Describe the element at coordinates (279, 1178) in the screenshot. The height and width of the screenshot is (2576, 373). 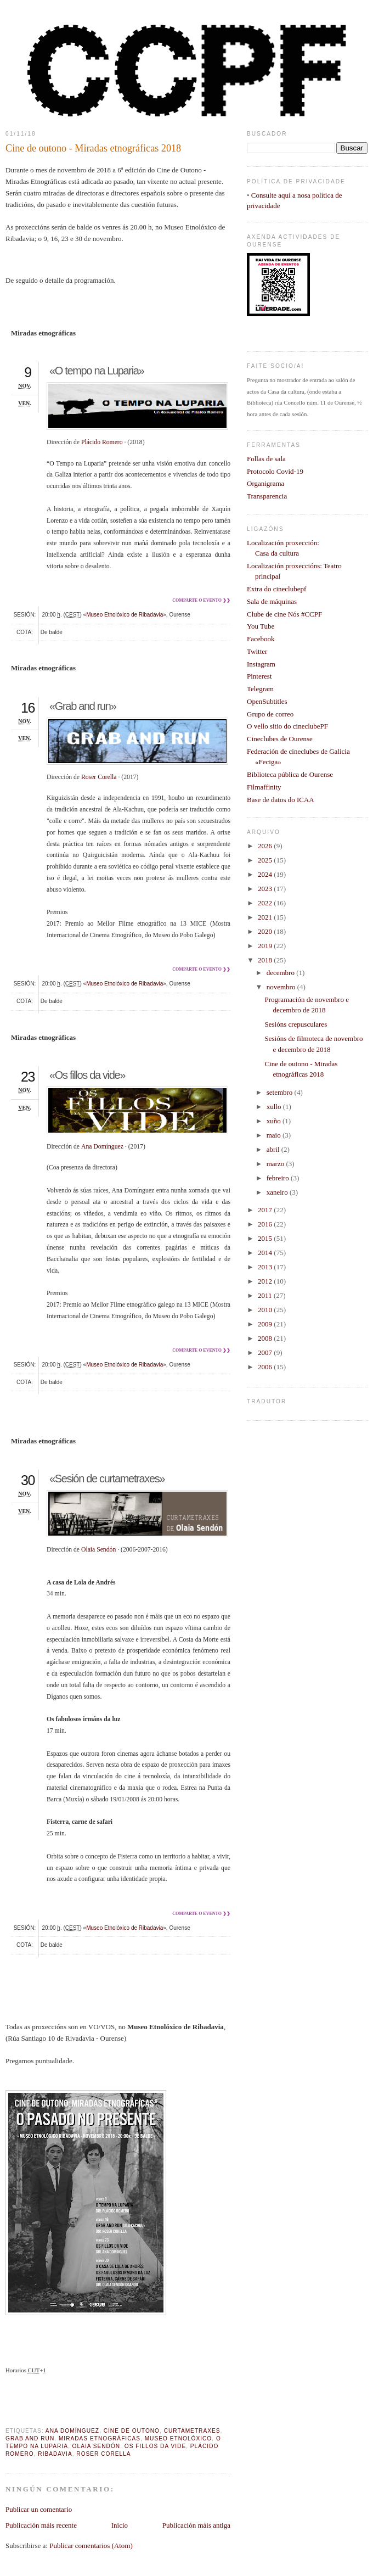
I see `febreiro` at that location.